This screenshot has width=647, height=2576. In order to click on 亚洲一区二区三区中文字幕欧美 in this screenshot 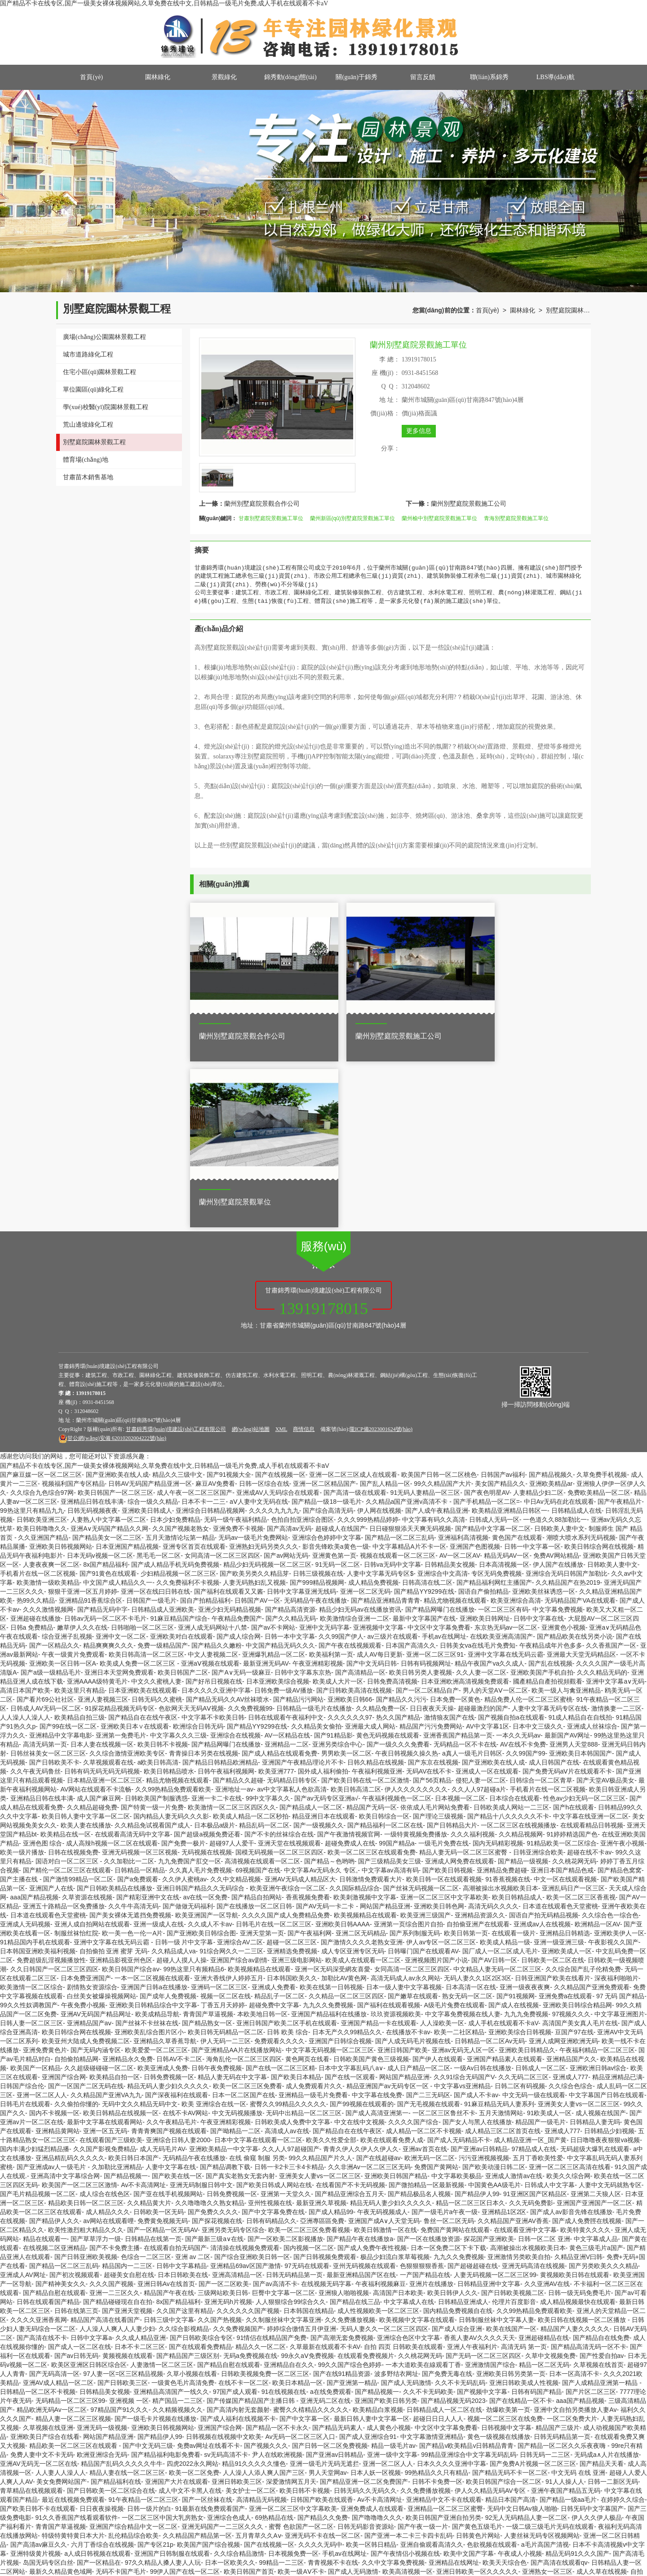, I will do `click(444, 1717)`.